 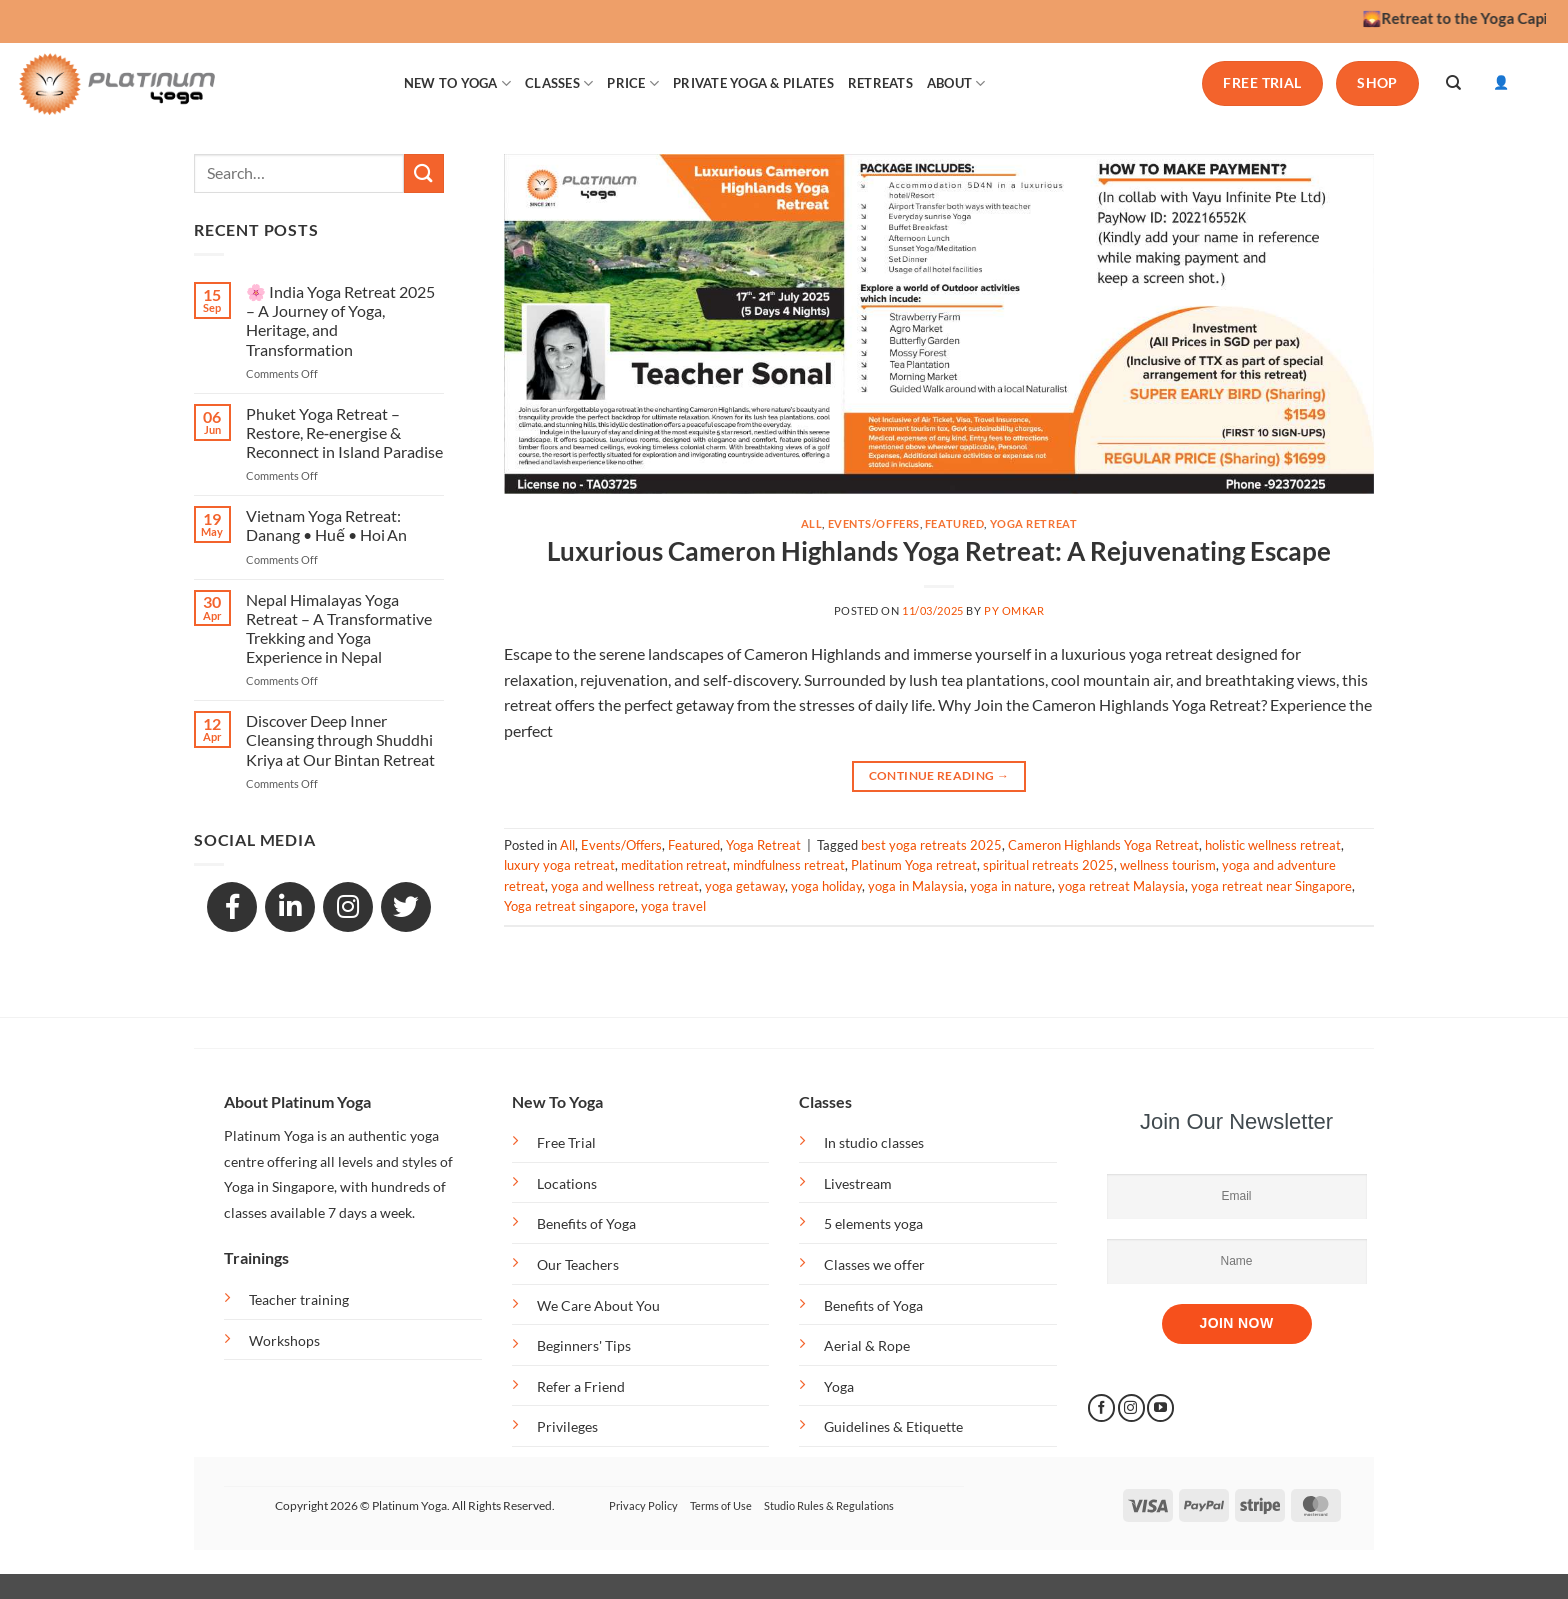 What do you see at coordinates (956, 83) in the screenshot?
I see `ABOUT` at bounding box center [956, 83].